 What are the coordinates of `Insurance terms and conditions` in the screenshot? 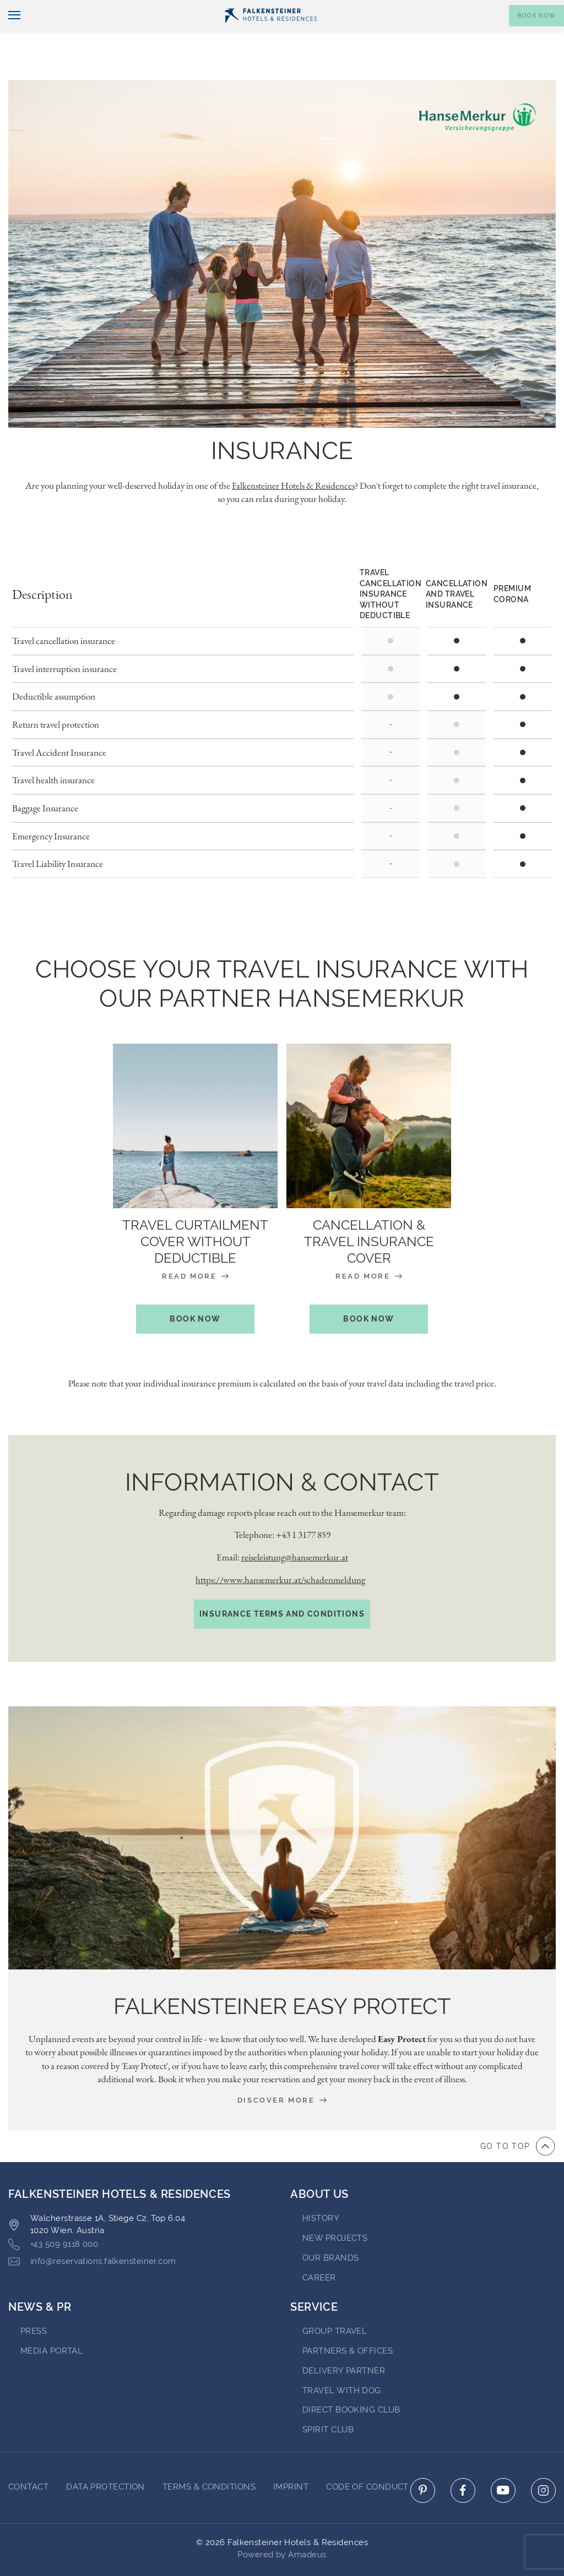 It's located at (282, 1583).